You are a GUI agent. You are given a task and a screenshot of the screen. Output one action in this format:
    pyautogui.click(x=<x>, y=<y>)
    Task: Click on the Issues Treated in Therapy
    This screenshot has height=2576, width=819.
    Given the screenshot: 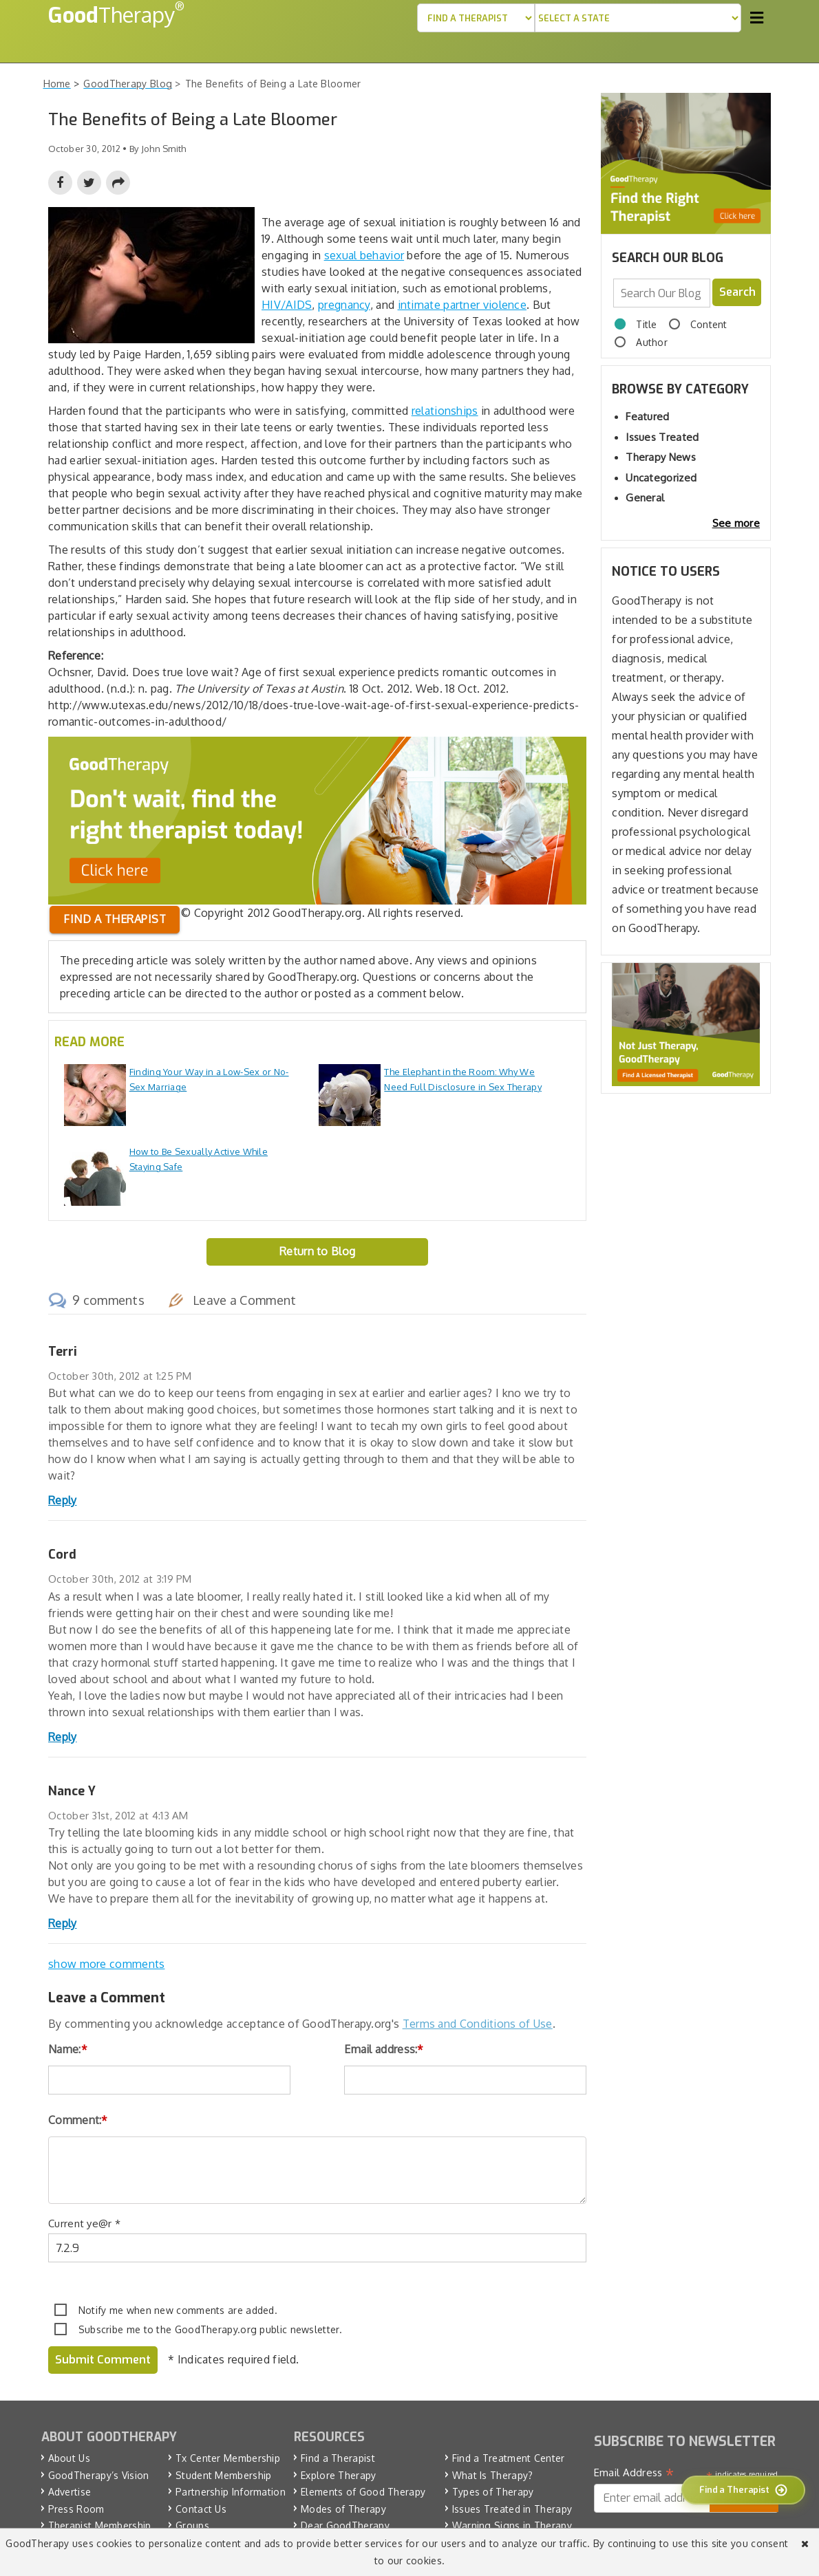 What is the action you would take?
    pyautogui.click(x=512, y=2509)
    